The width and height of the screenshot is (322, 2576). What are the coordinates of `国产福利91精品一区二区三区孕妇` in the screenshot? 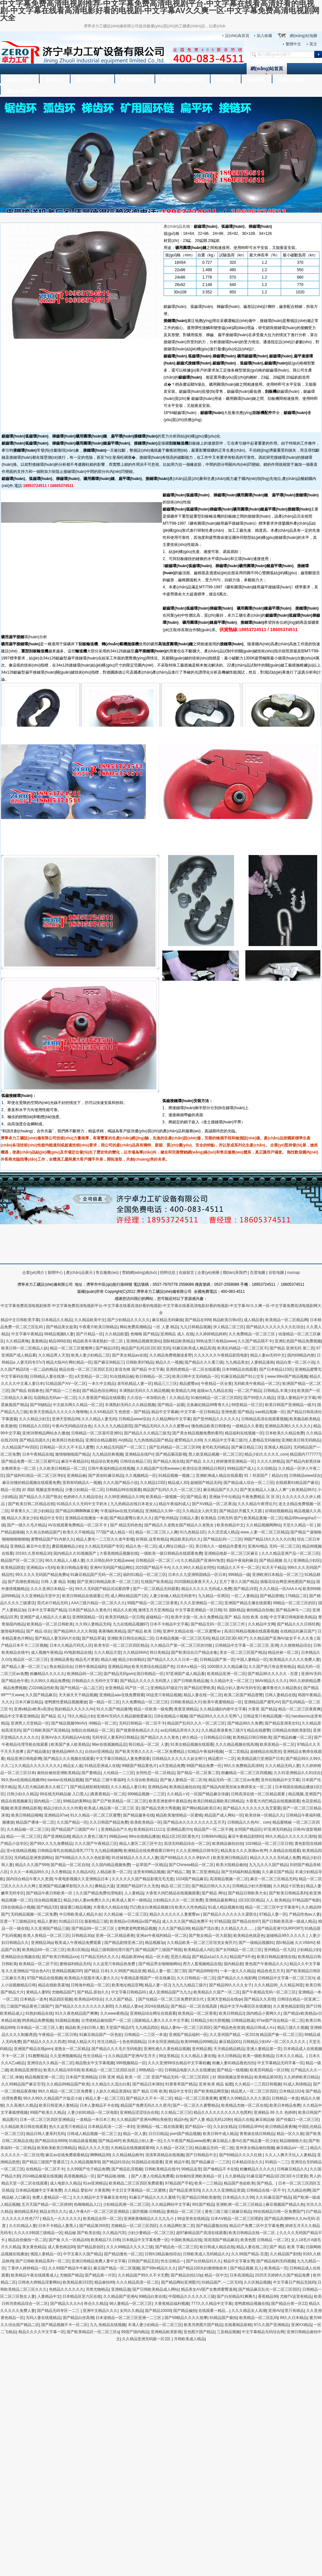 It's located at (35, 1475).